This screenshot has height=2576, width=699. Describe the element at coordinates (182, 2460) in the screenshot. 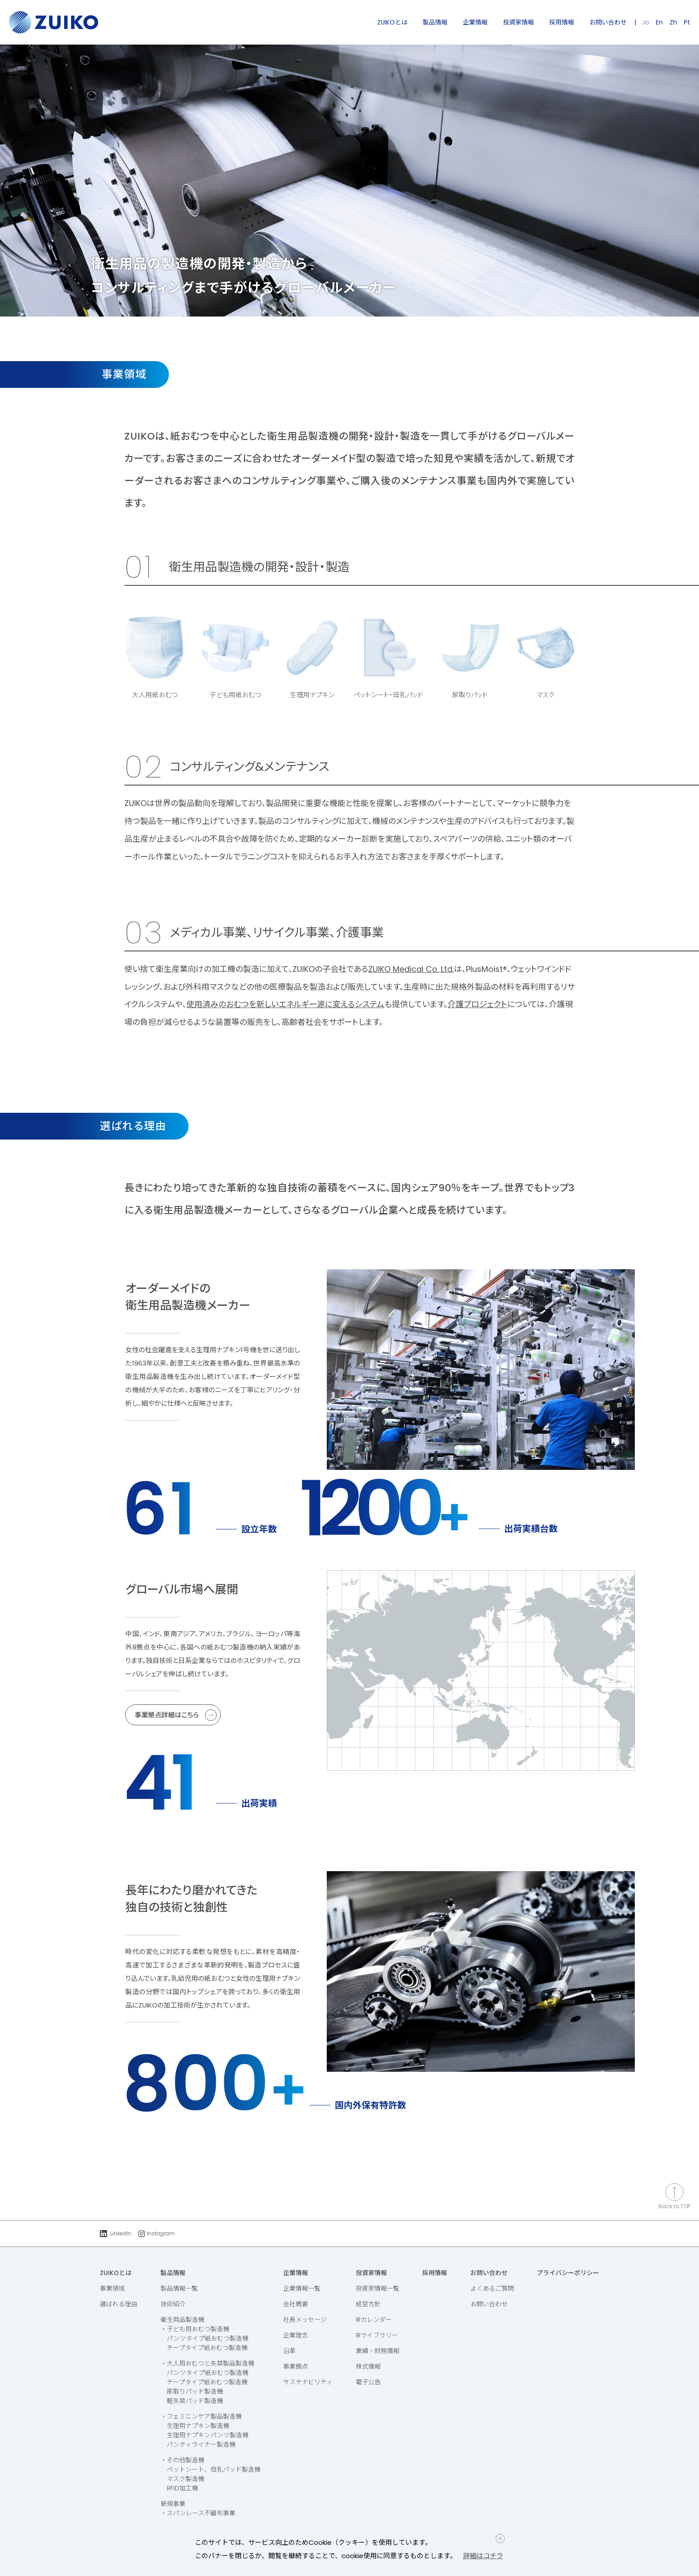

I see `・その他製造機` at that location.